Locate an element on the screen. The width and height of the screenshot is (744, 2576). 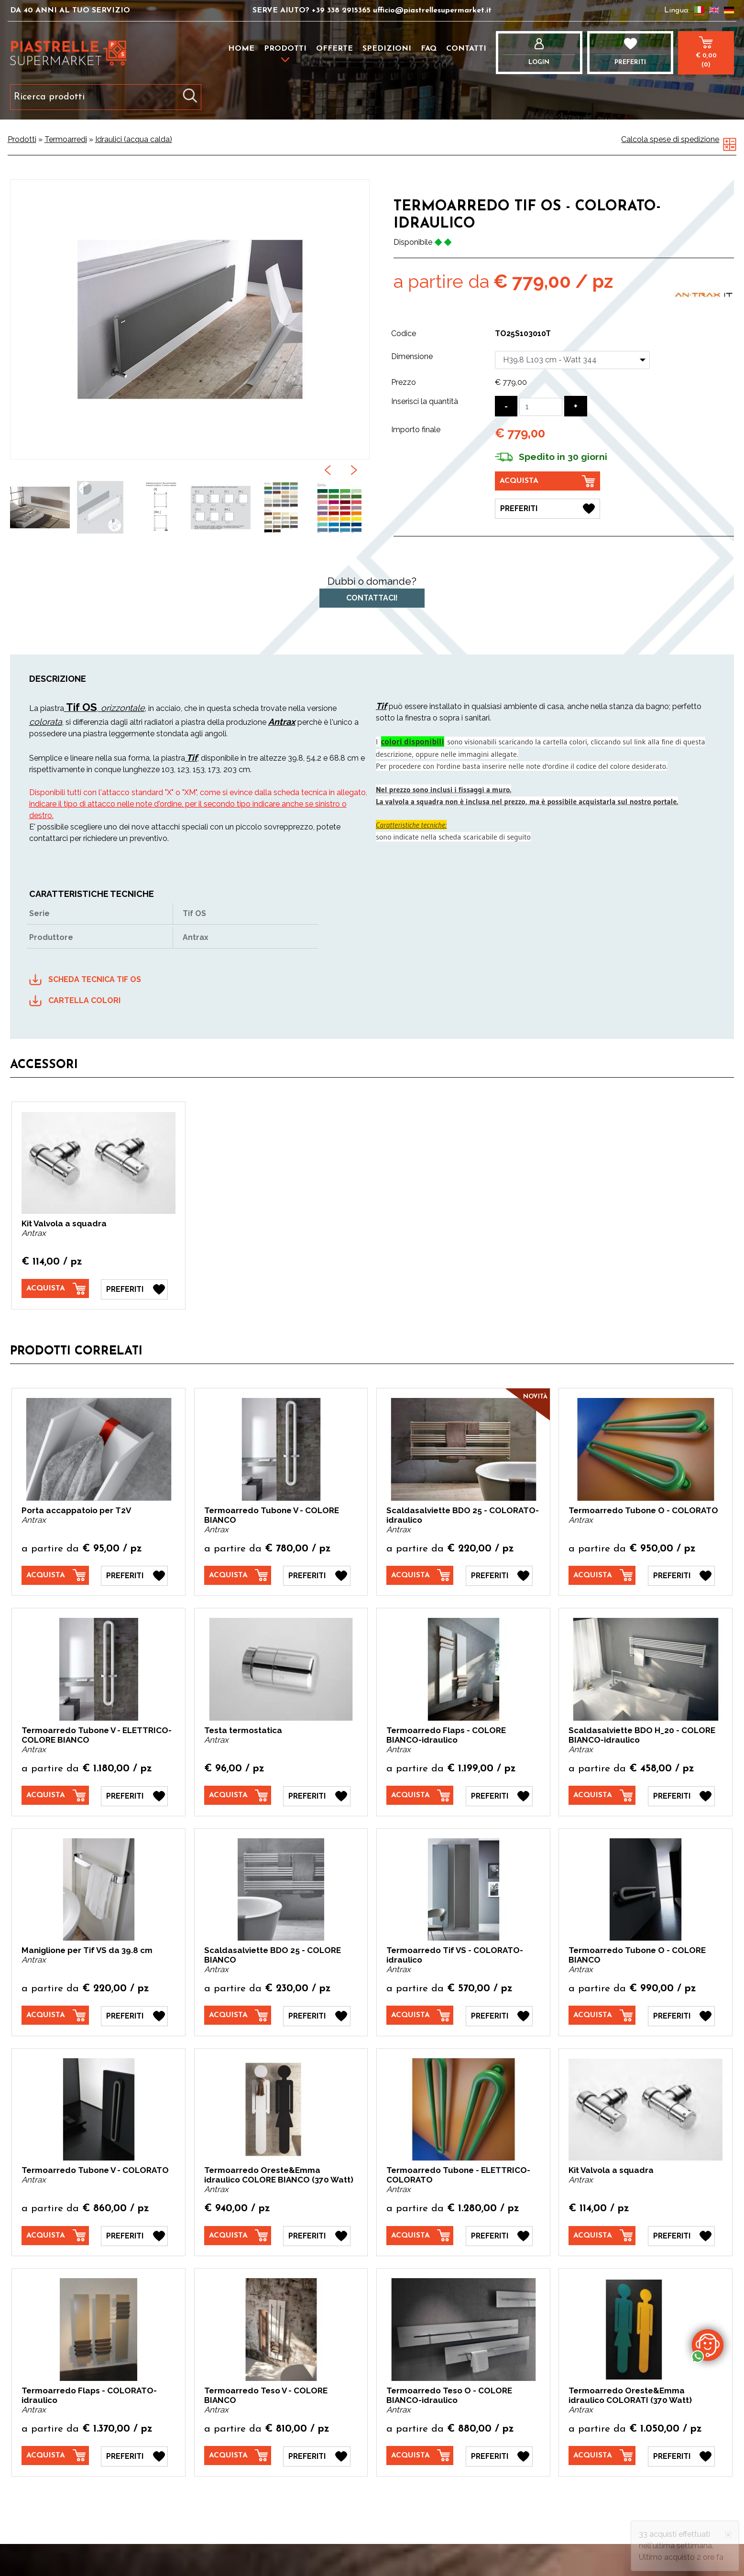
Termoarredo Oreste&Emma idraulico COLORATI (370 Watt) is located at coordinates (630, 2393).